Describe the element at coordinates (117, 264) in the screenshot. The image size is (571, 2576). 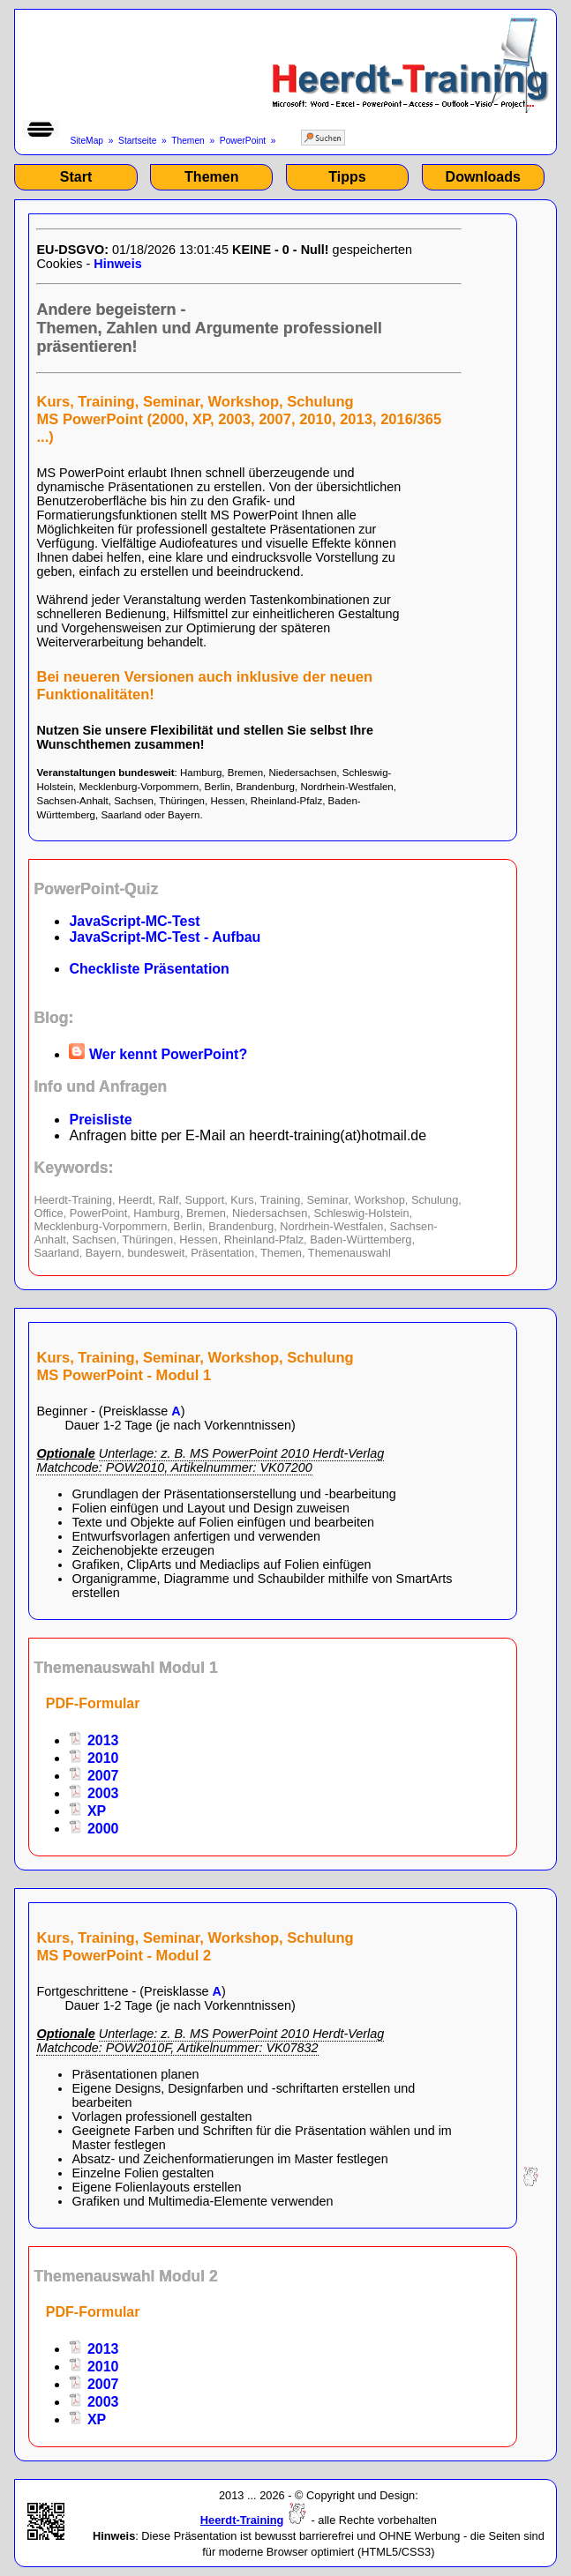
I see `Hinweis` at that location.